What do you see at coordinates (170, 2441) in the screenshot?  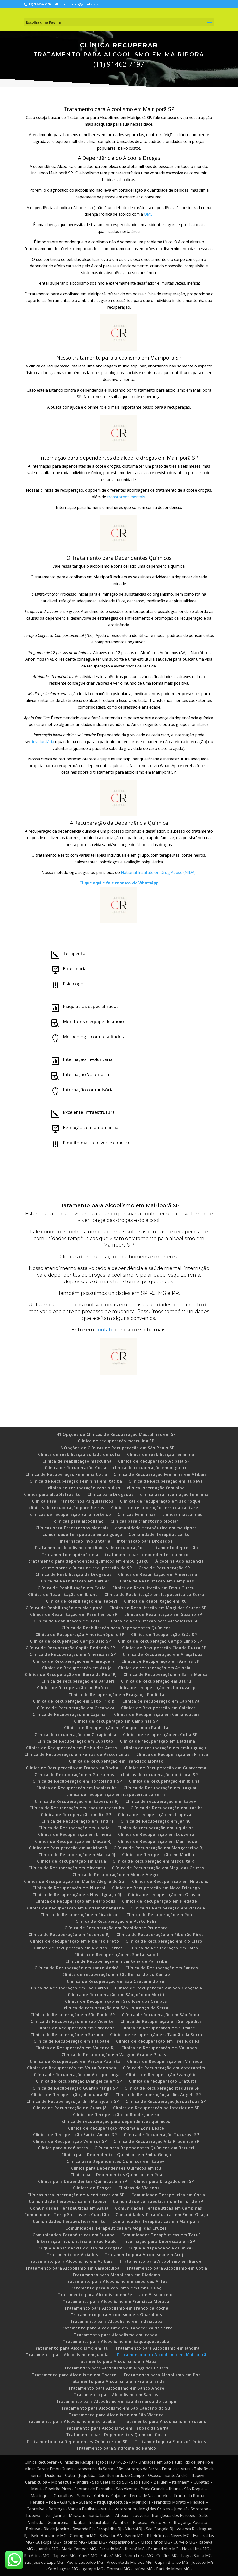 I see `Tratamento para Esquizofrênicos` at bounding box center [170, 2441].